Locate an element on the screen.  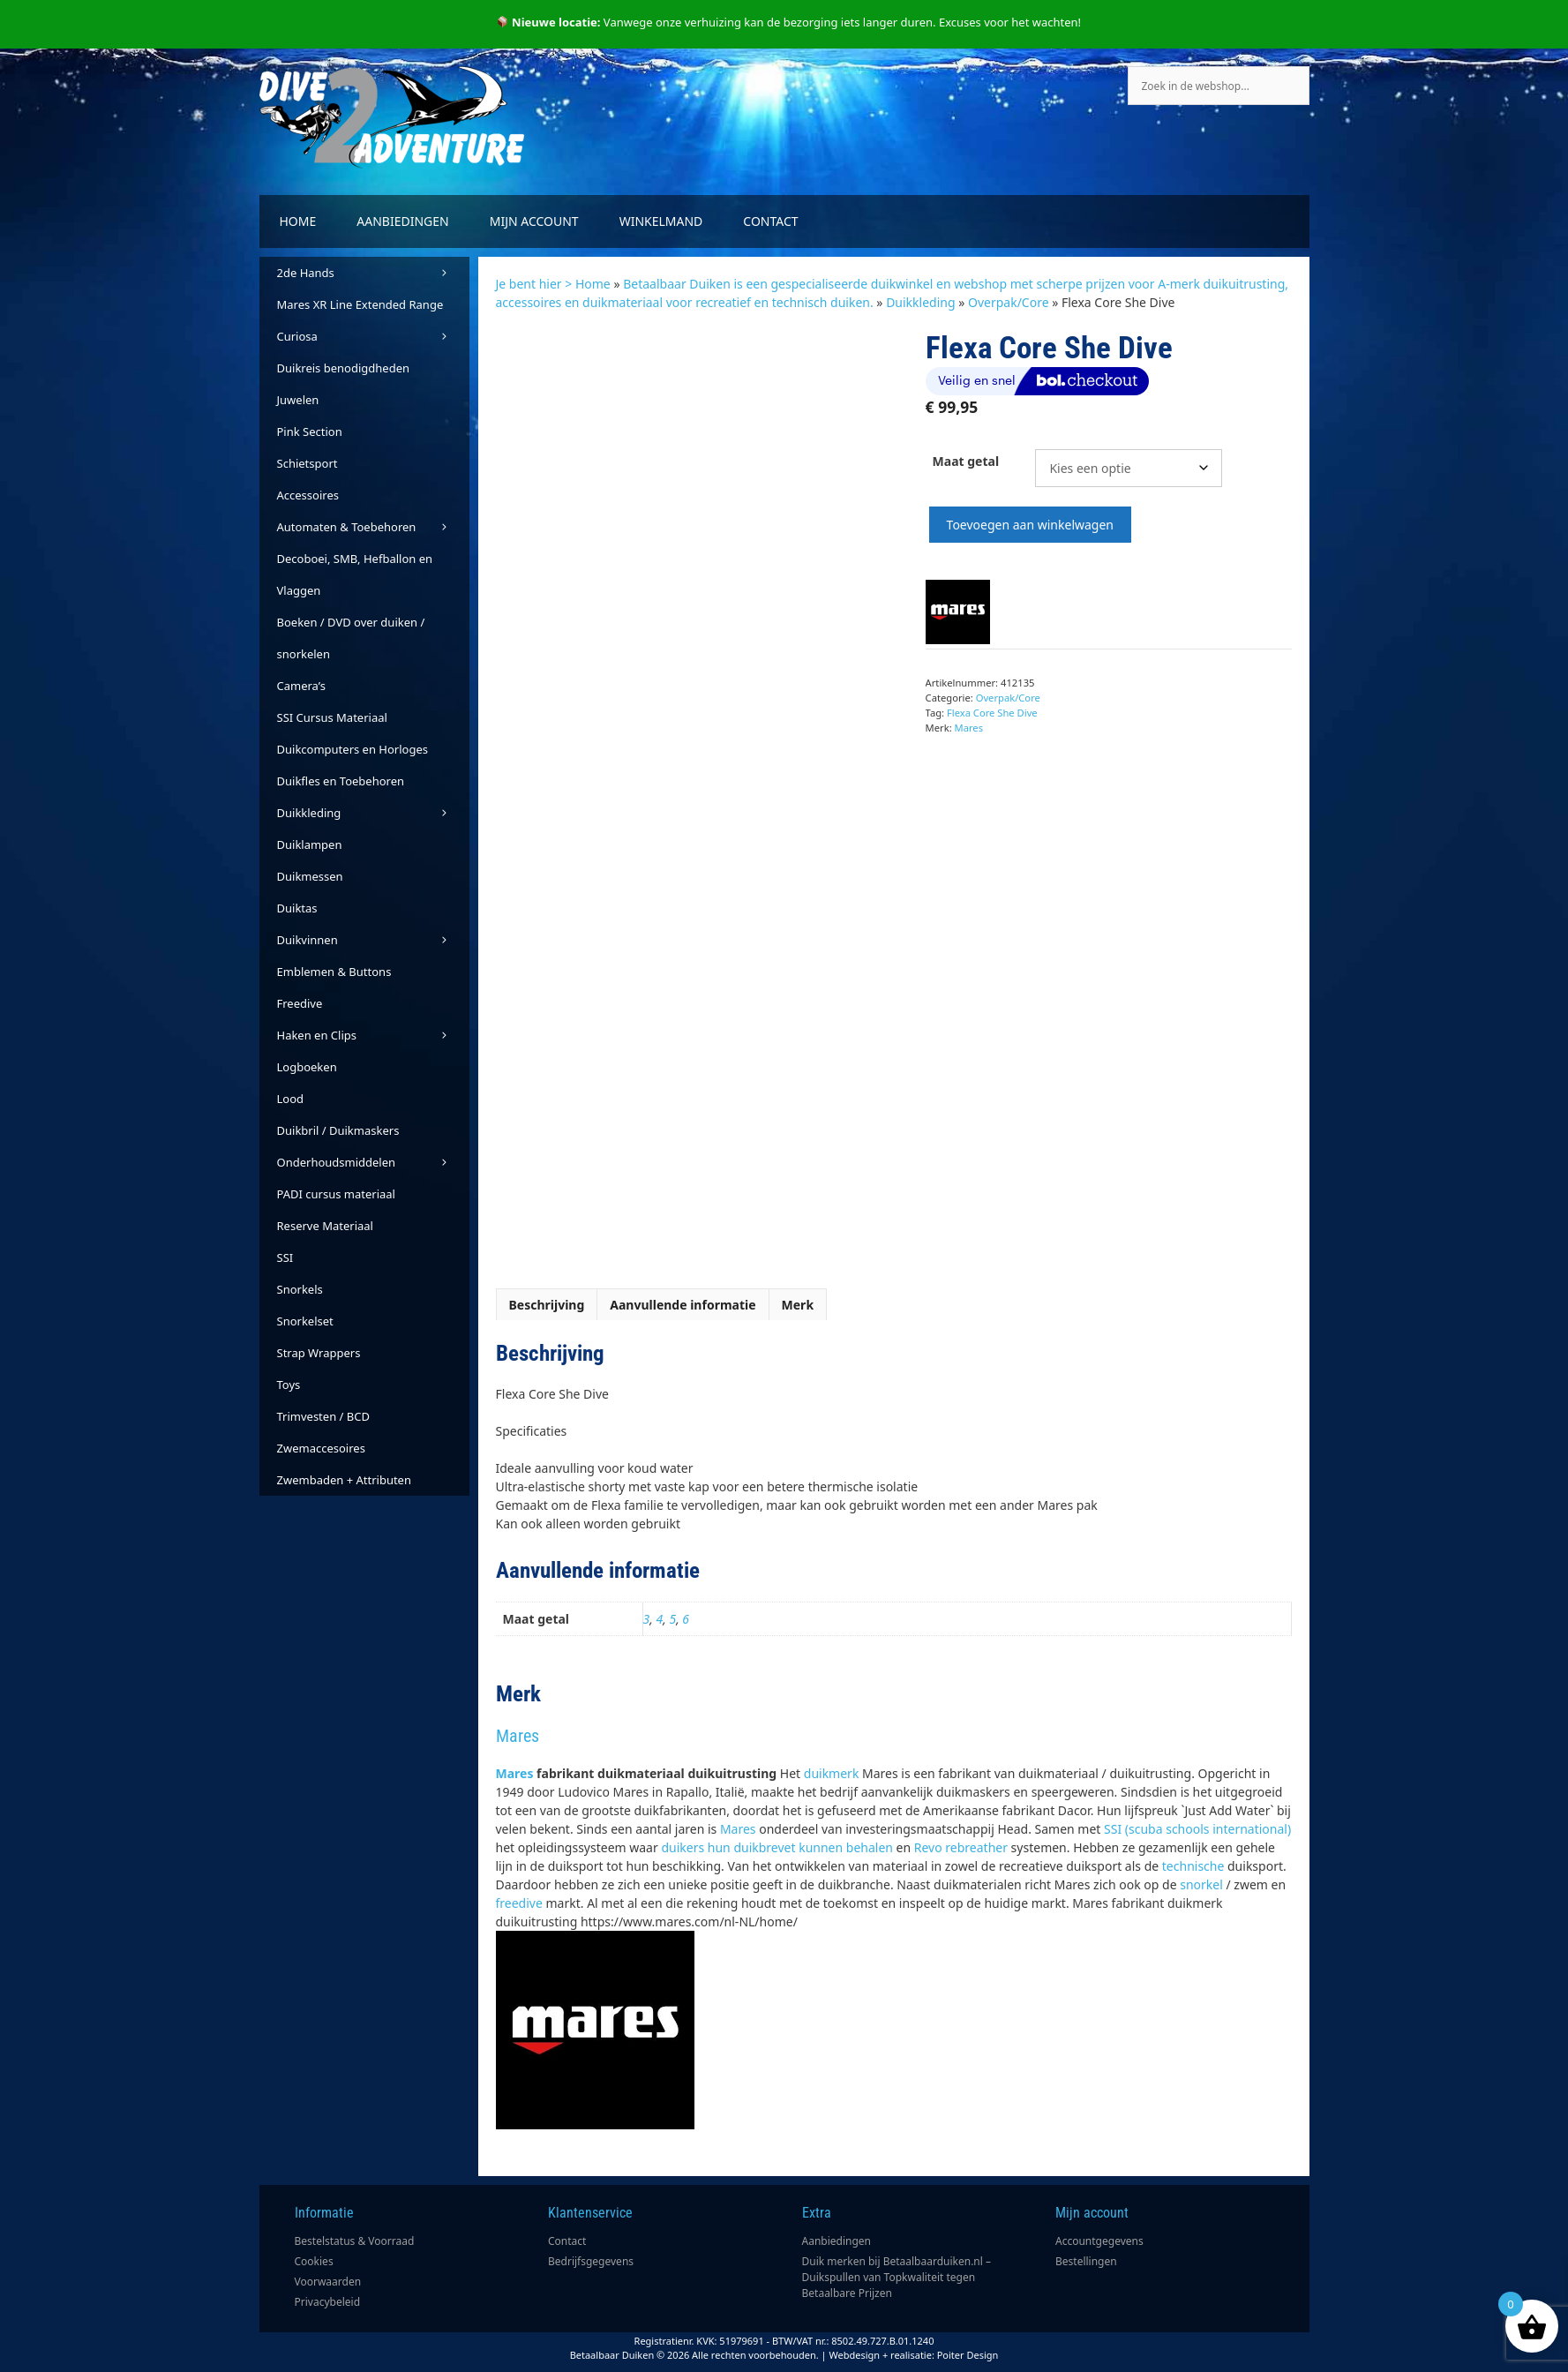
SSI is located at coordinates (285, 1257).